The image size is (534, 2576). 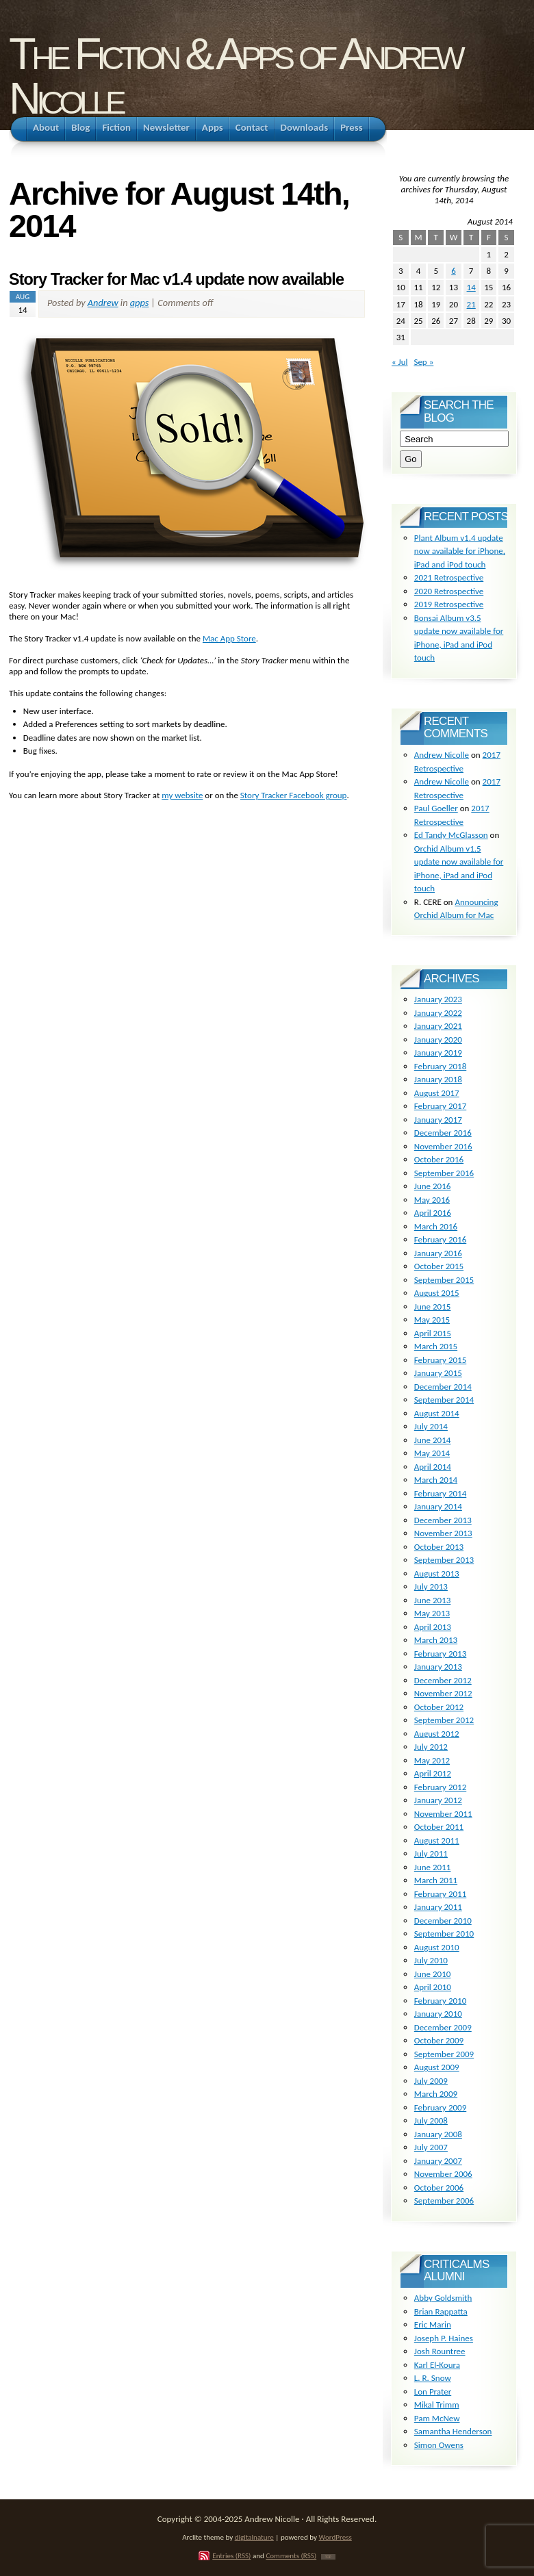 What do you see at coordinates (432, 1613) in the screenshot?
I see `May 2013` at bounding box center [432, 1613].